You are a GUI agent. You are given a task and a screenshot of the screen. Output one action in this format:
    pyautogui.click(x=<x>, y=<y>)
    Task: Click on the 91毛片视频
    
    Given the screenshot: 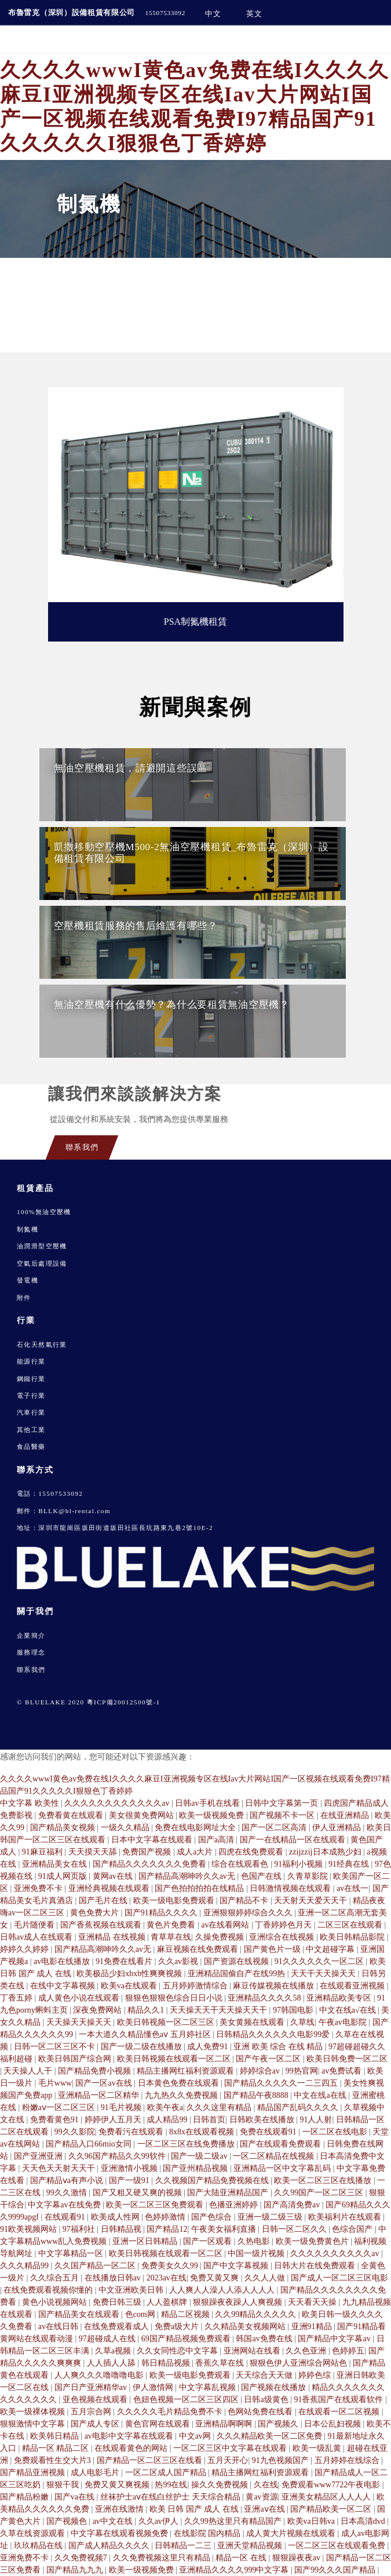 What is the action you would take?
    pyautogui.click(x=122, y=2107)
    